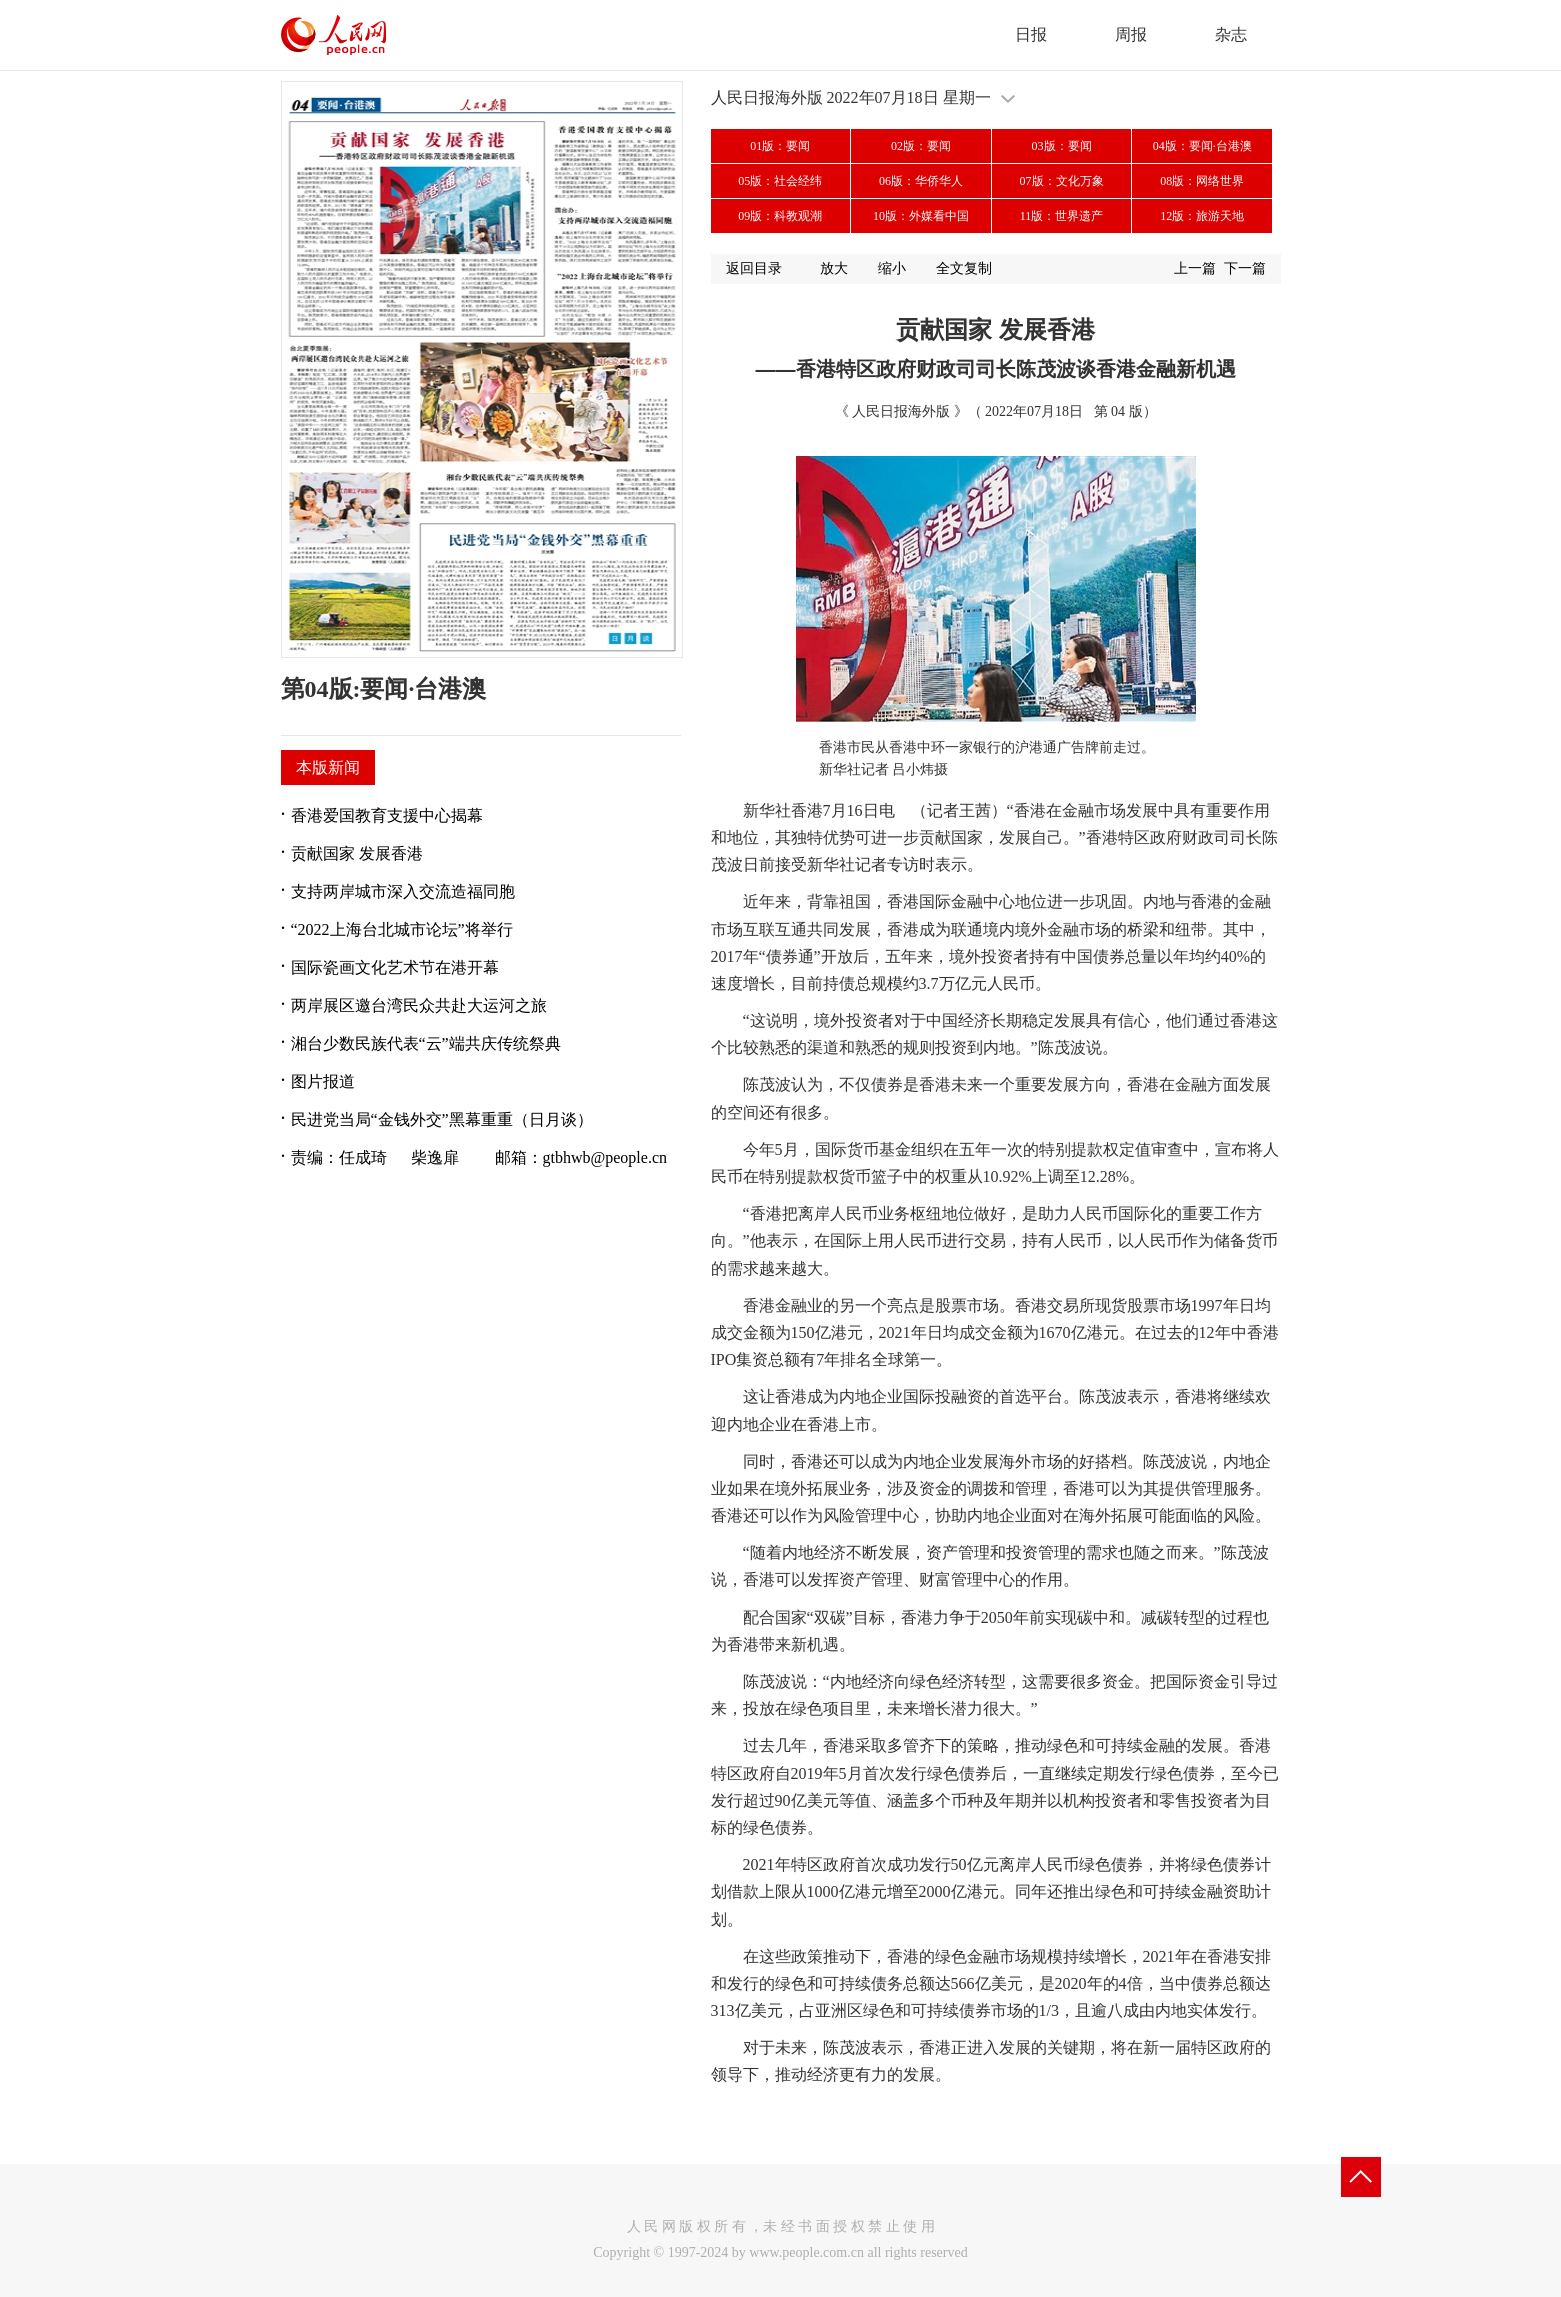 This screenshot has width=1561, height=2297. What do you see at coordinates (426, 1043) in the screenshot?
I see `湘台少数民族代表“云”端共庆传统祭典` at bounding box center [426, 1043].